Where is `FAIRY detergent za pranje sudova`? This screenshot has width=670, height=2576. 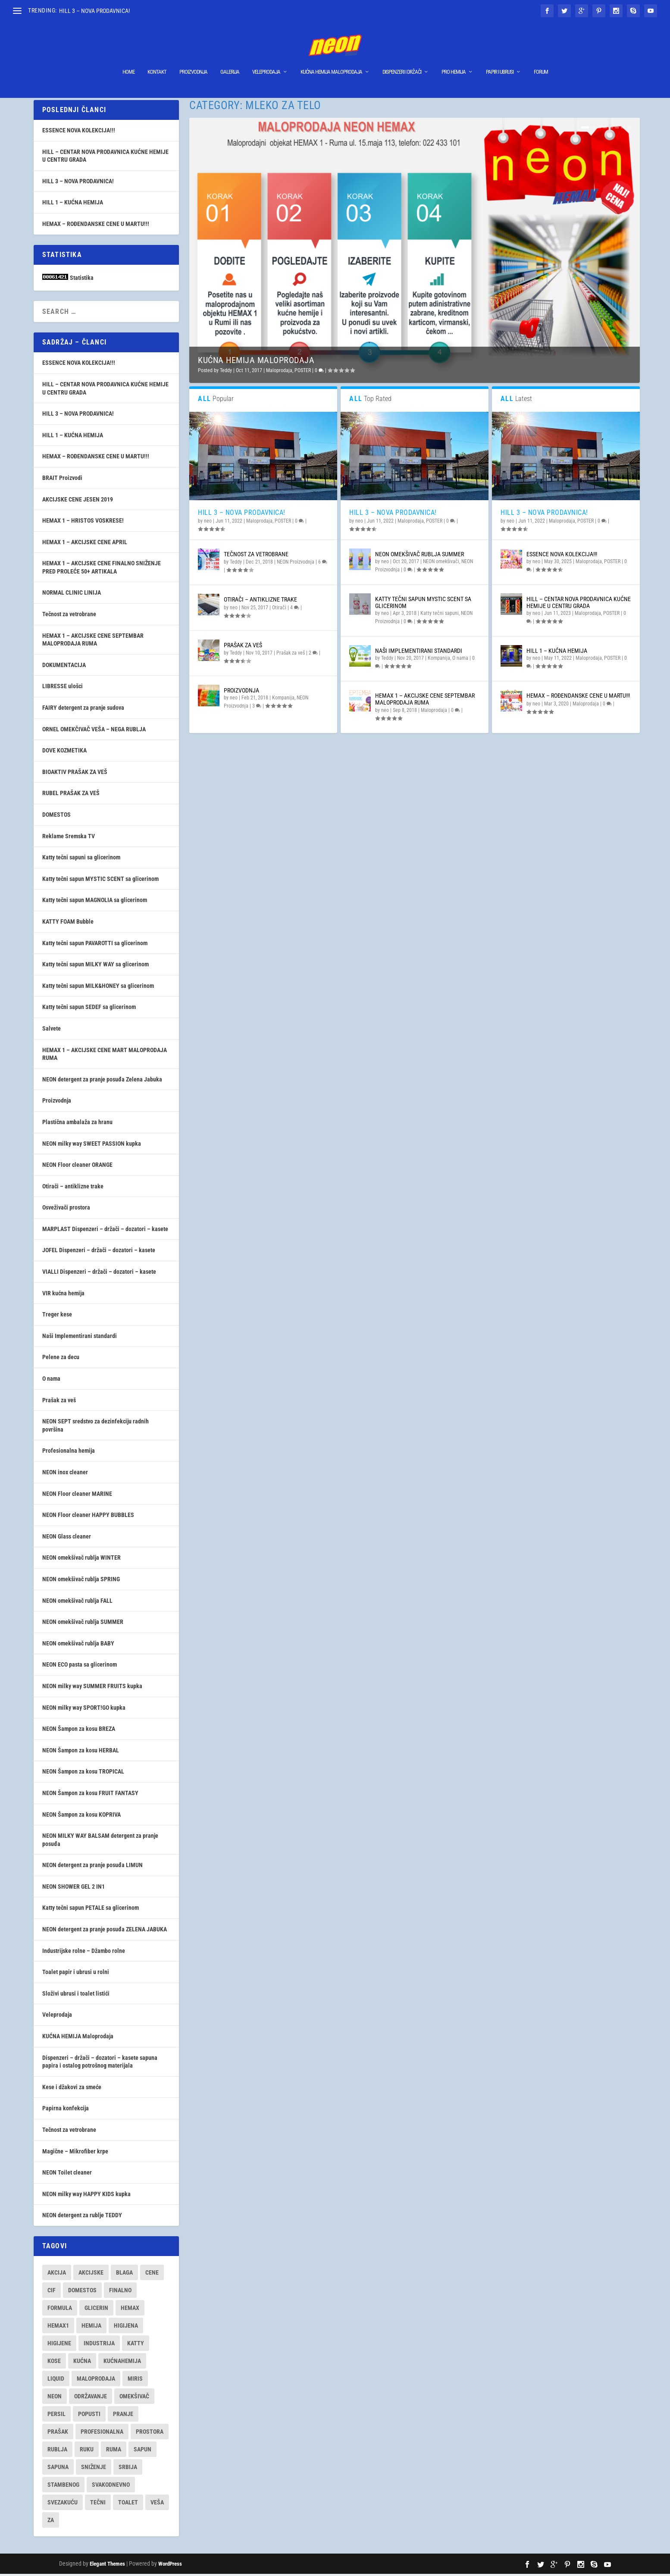 FAIRY detergent za pranje sudova is located at coordinates (83, 709).